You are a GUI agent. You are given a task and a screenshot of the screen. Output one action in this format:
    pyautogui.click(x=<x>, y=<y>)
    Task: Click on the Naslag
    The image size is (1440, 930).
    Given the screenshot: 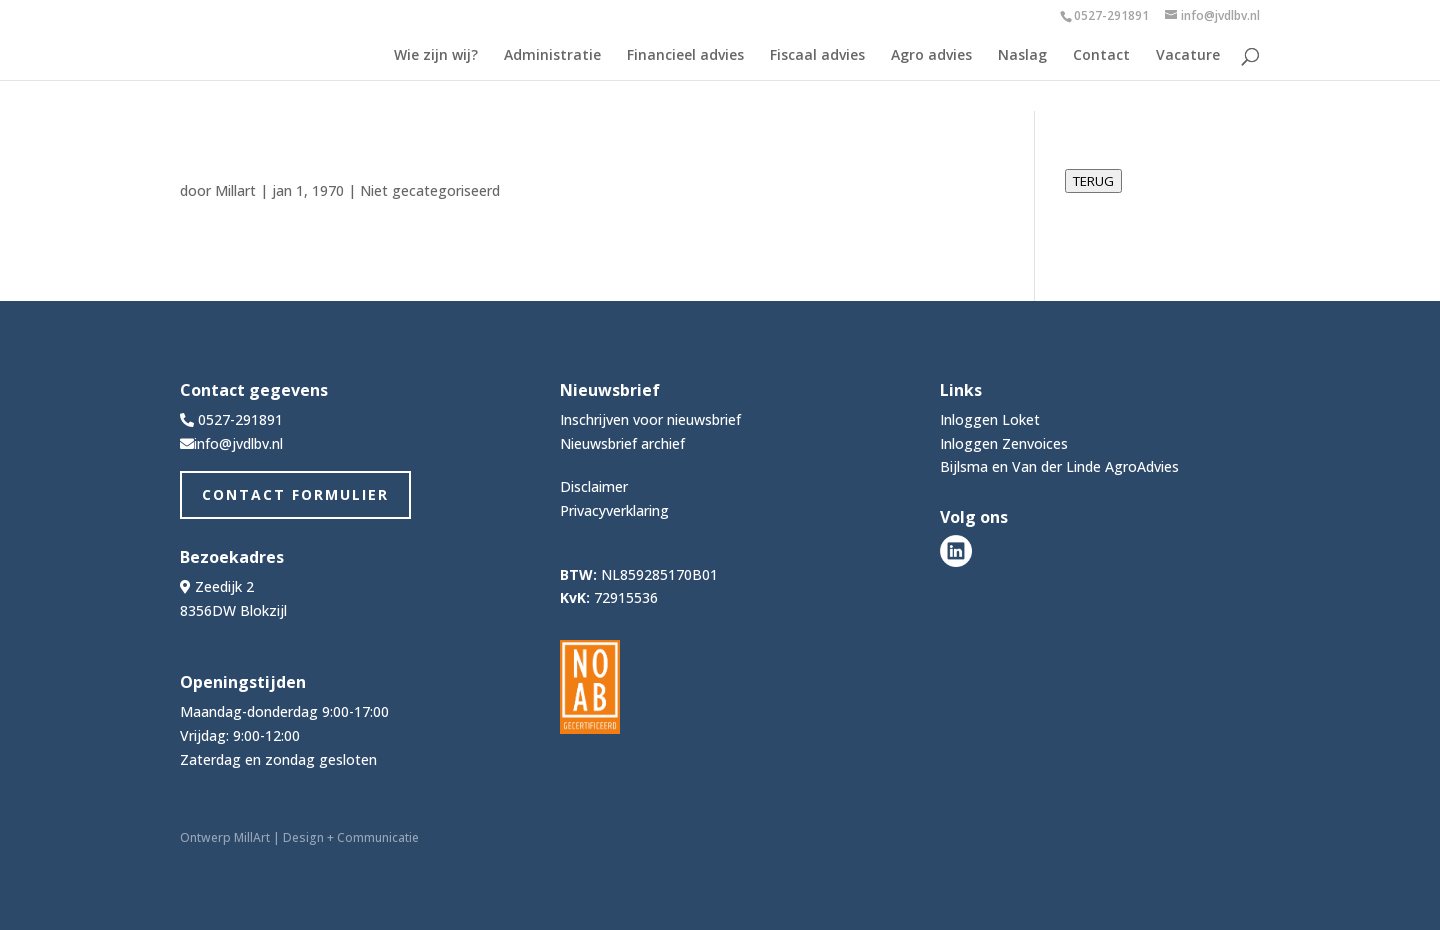 What is the action you would take?
    pyautogui.click(x=1022, y=56)
    